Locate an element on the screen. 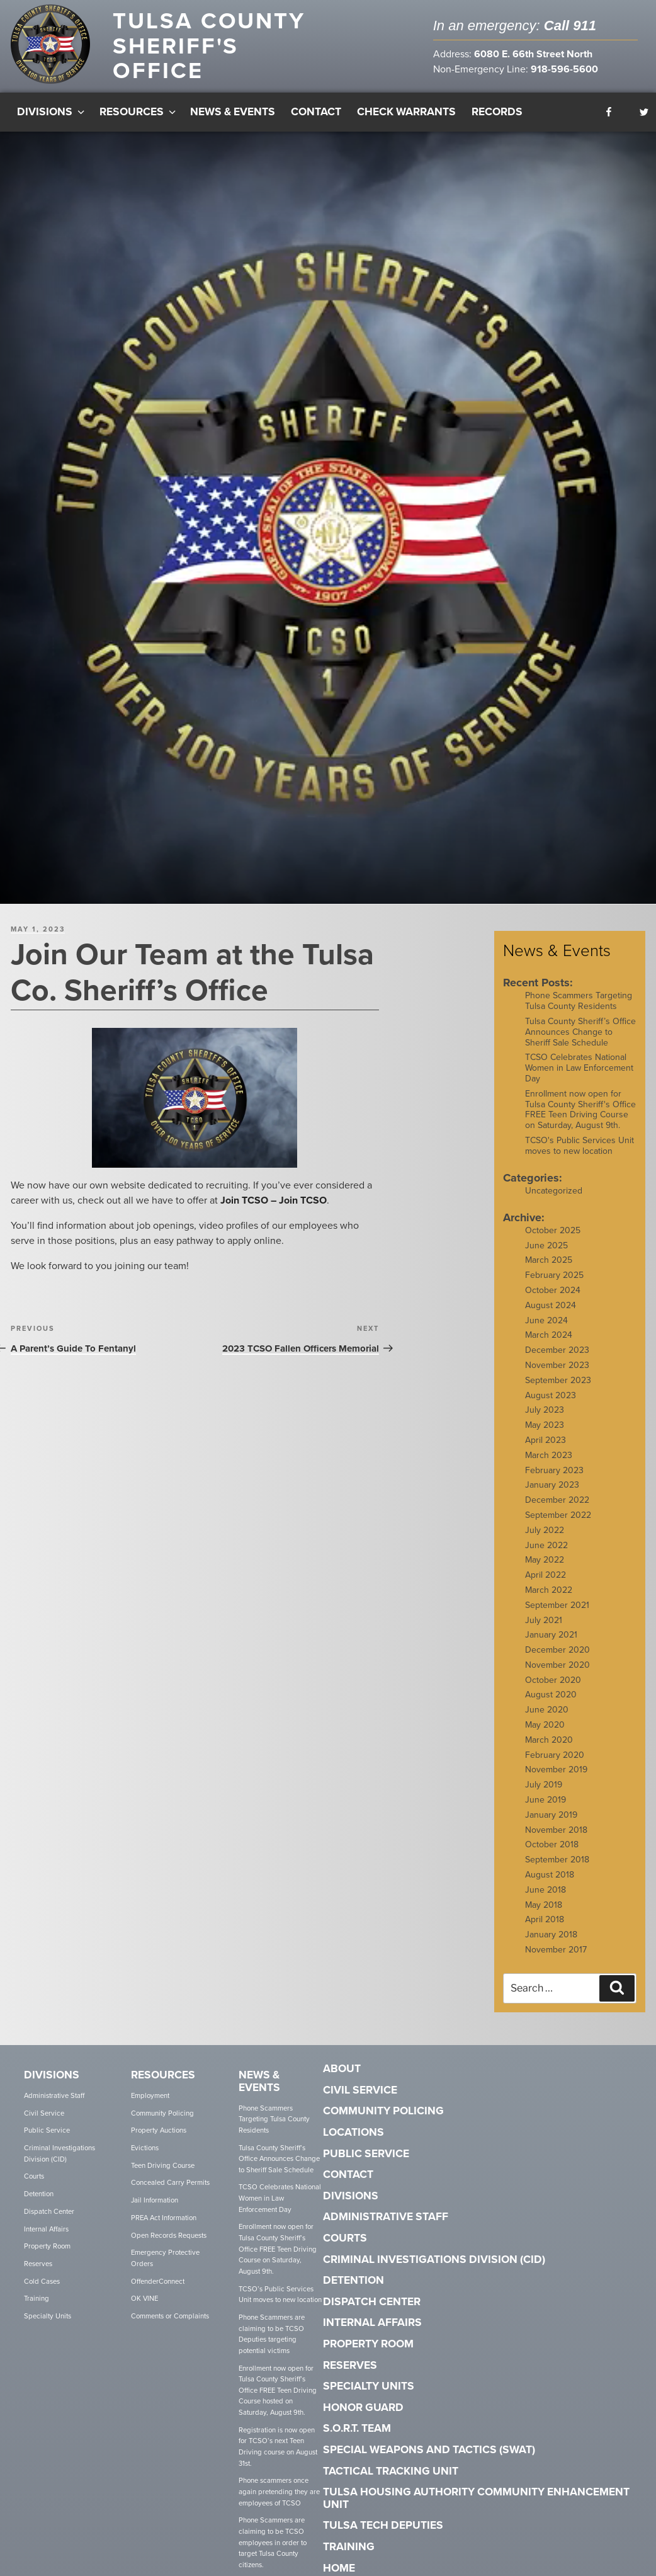 This screenshot has width=656, height=2576. Phone scammers once again pretending they are employees of TCSO is located at coordinates (279, 2484).